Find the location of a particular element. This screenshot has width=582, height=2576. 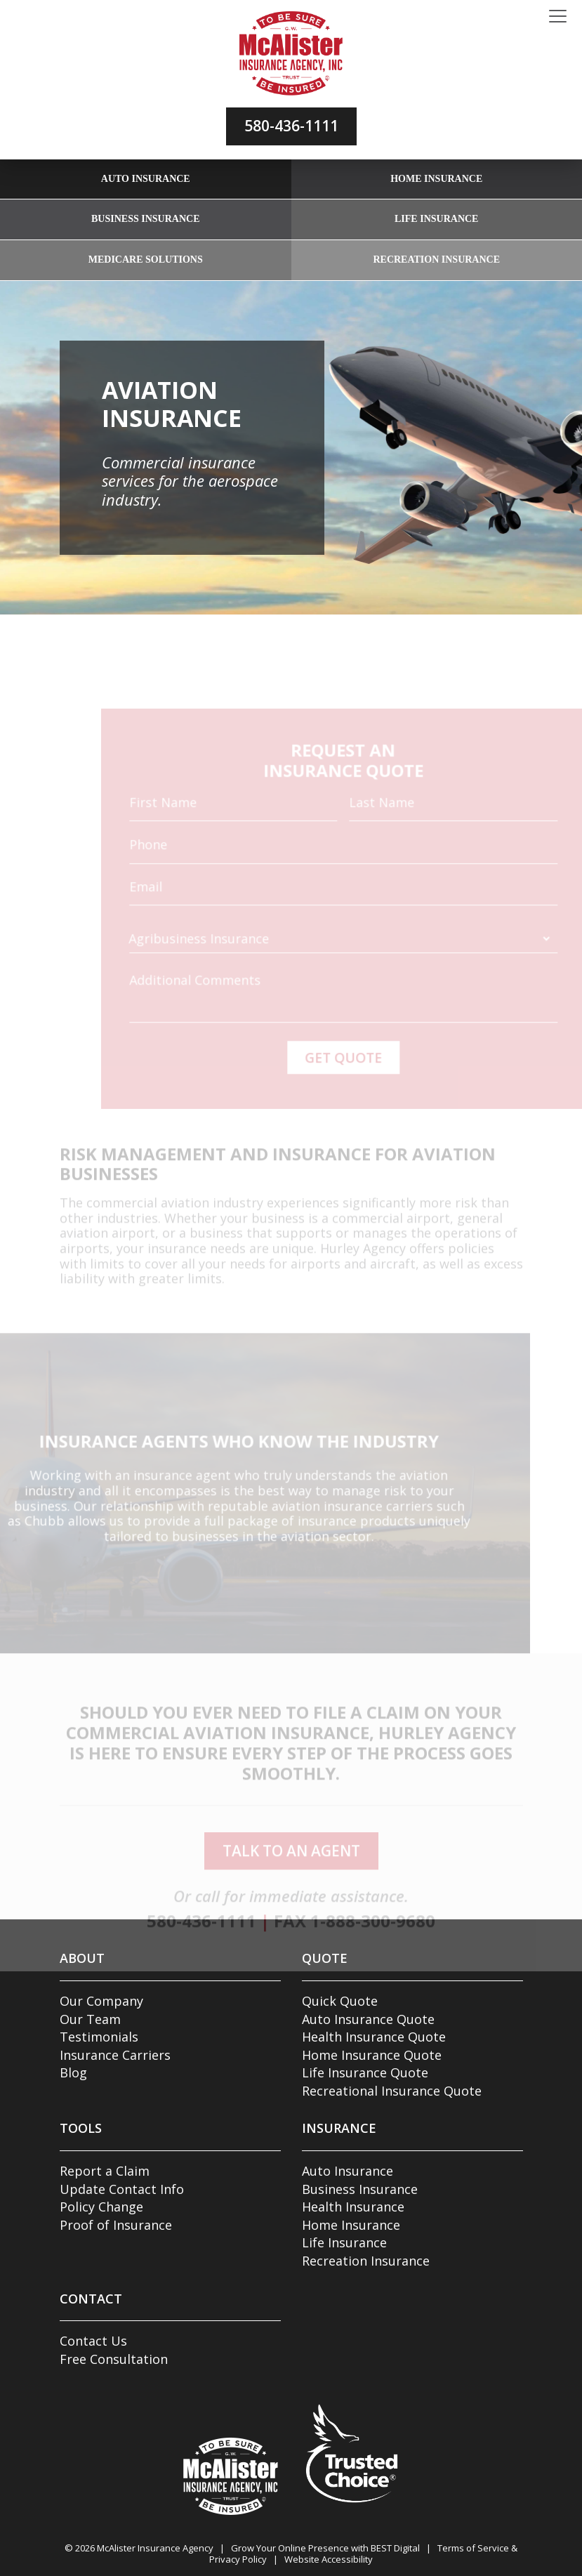

Insurance Carriers is located at coordinates (115, 2054).